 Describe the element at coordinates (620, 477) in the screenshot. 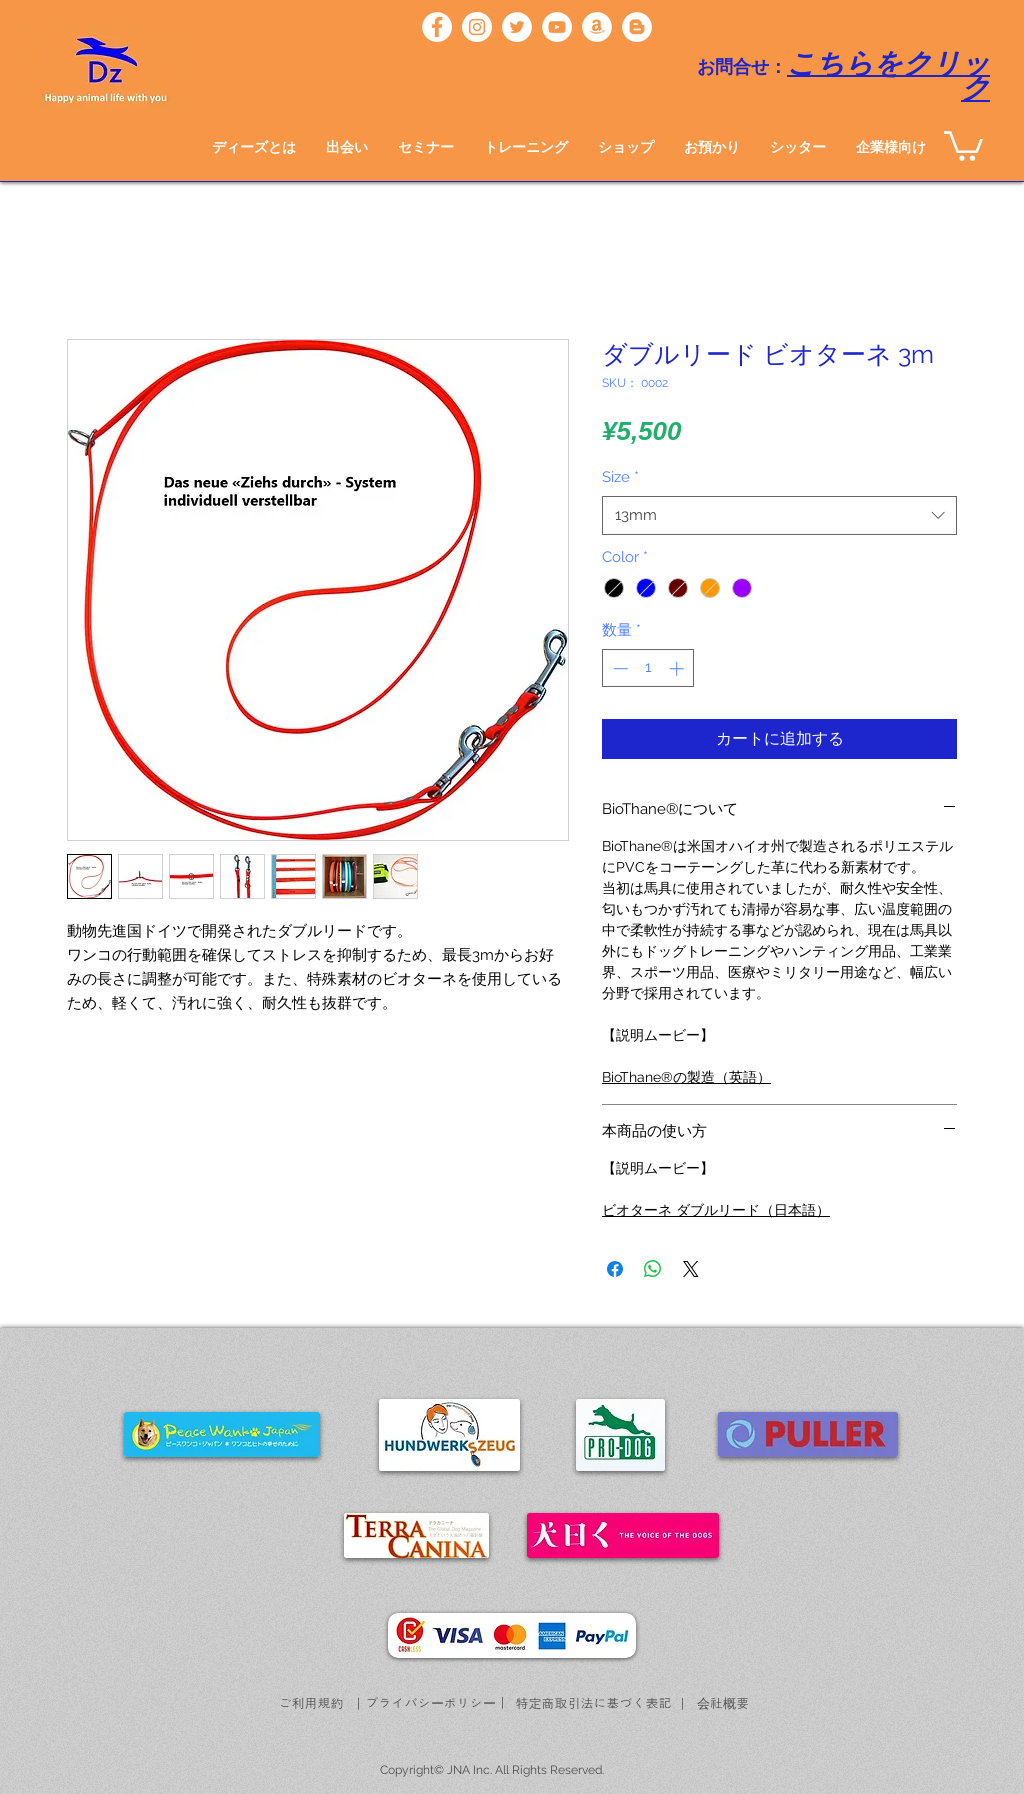

I see `Size` at that location.